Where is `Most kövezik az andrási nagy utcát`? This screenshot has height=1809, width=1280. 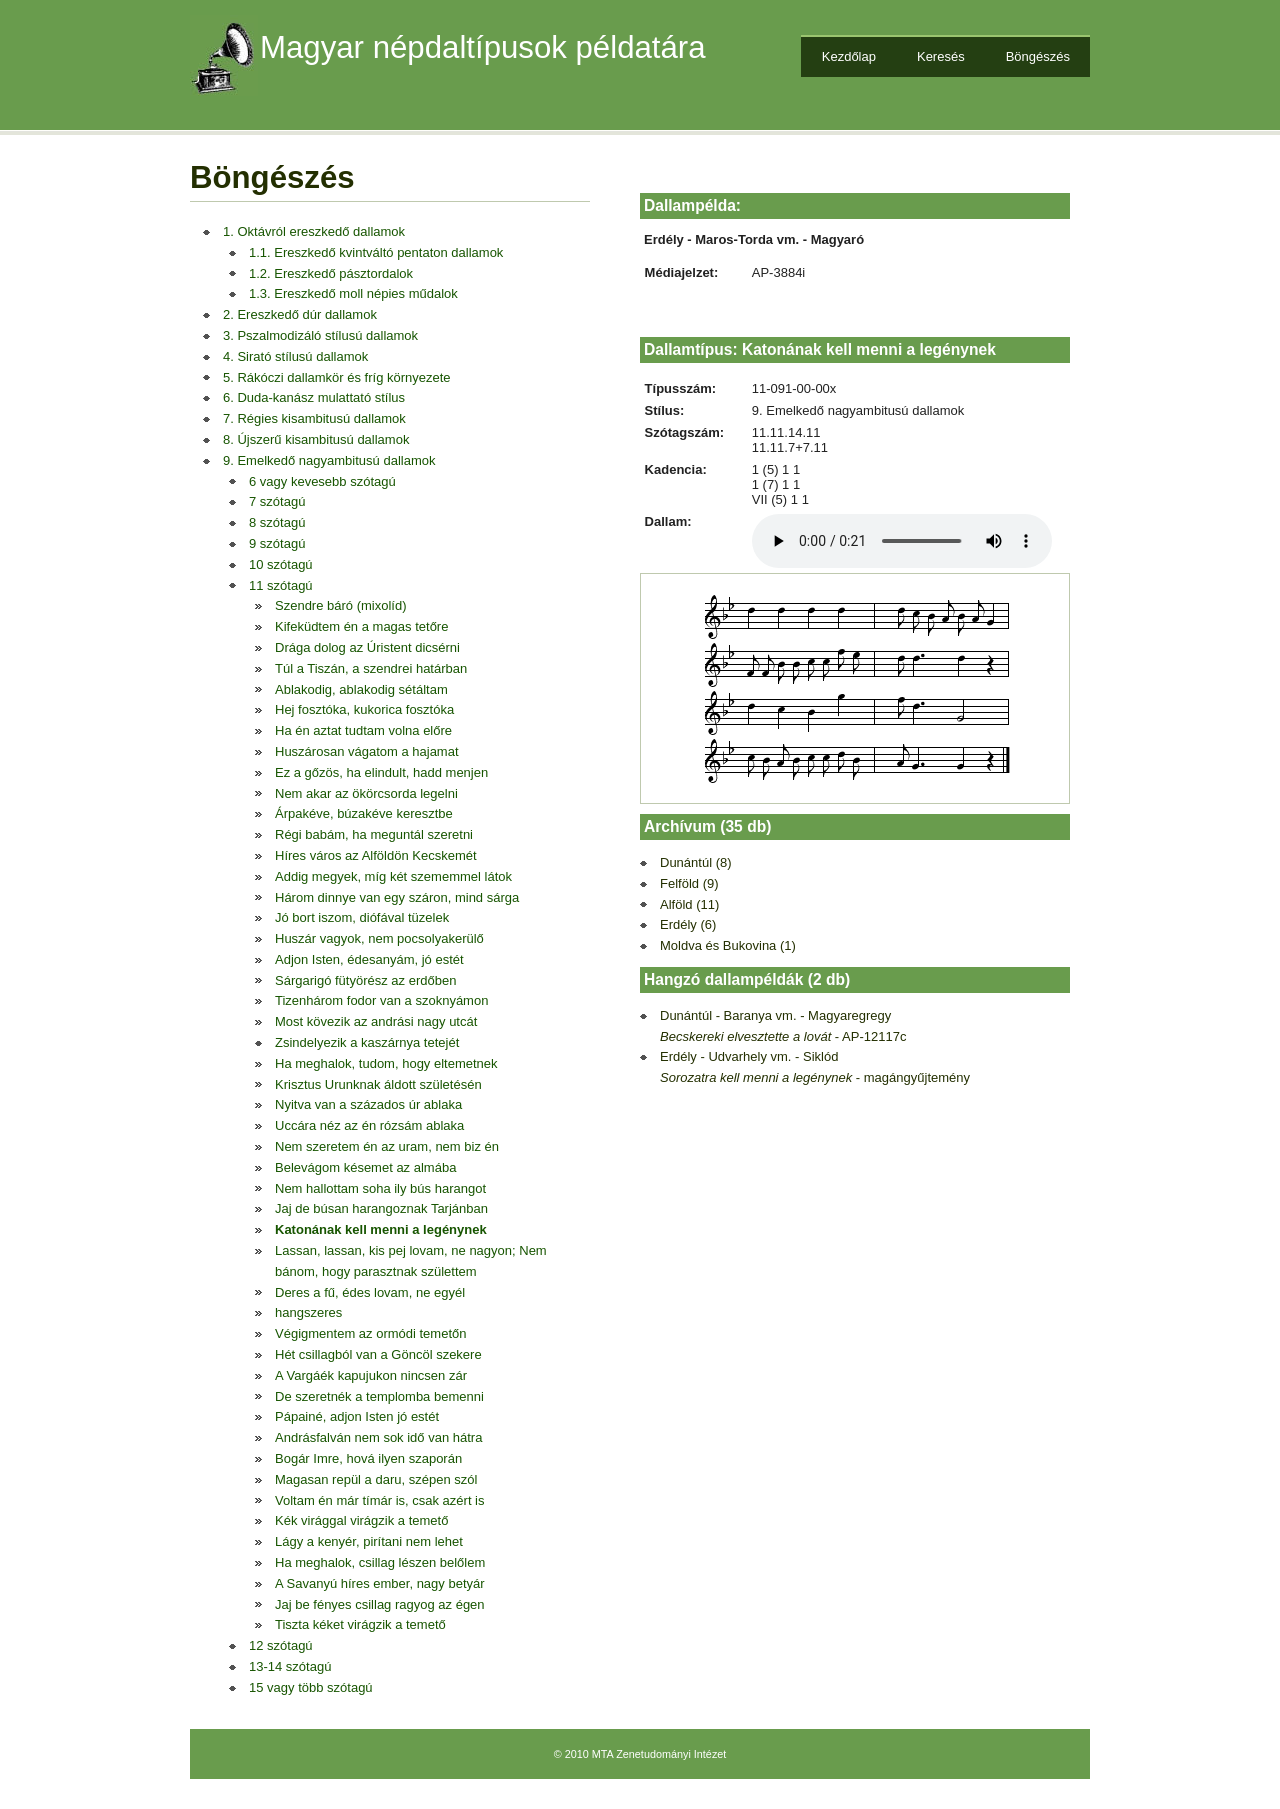
Most kövezik az andrási nagy utcát is located at coordinates (376, 1021).